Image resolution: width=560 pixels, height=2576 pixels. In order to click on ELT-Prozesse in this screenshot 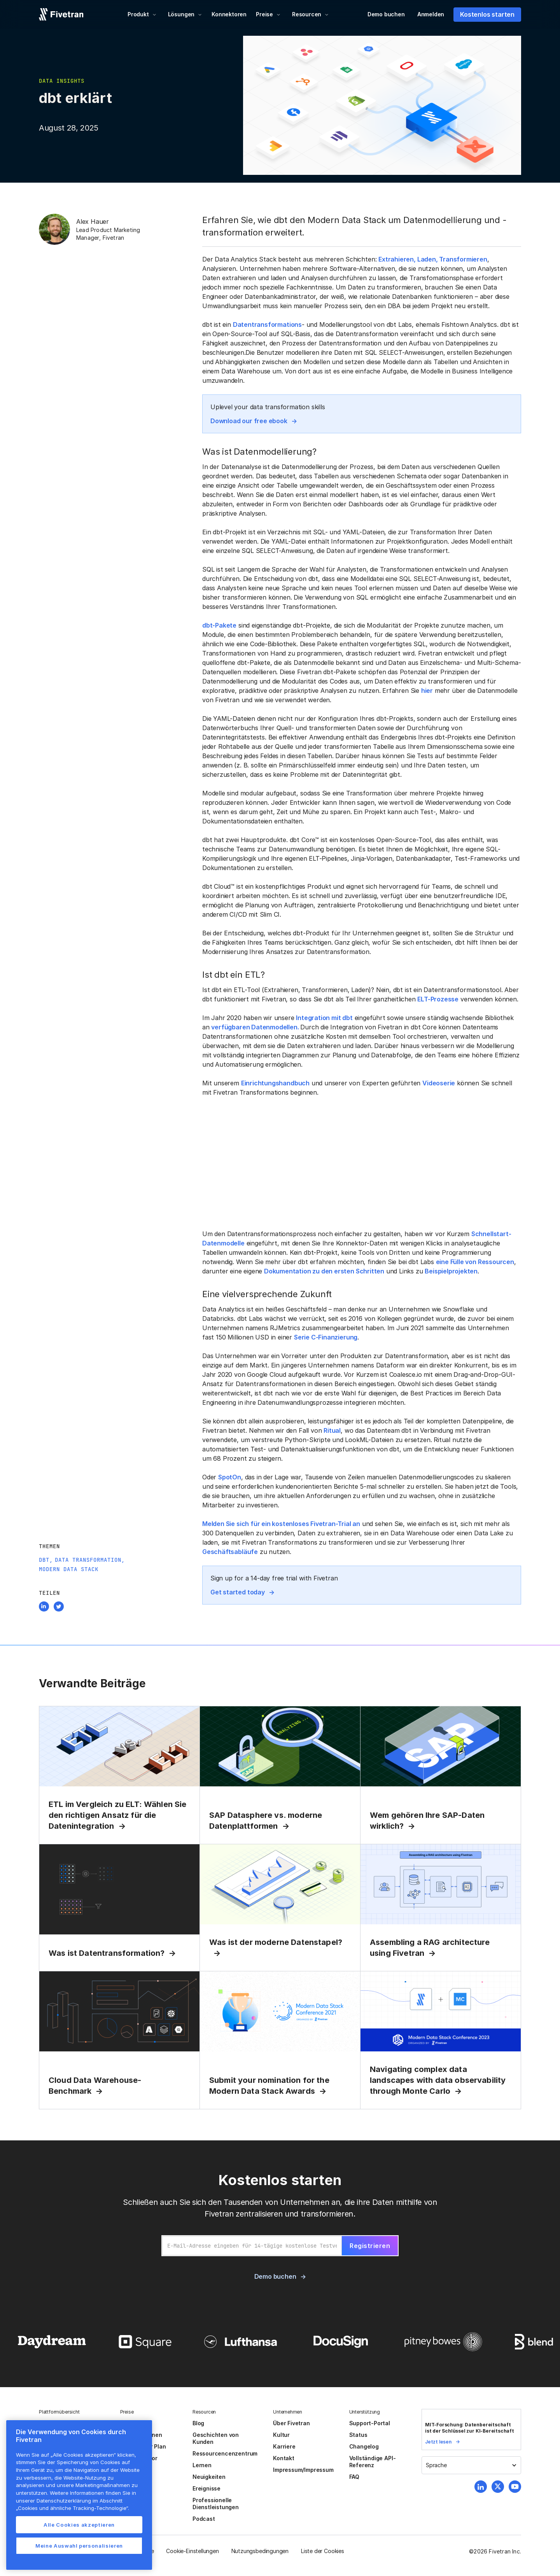, I will do `click(437, 999)`.